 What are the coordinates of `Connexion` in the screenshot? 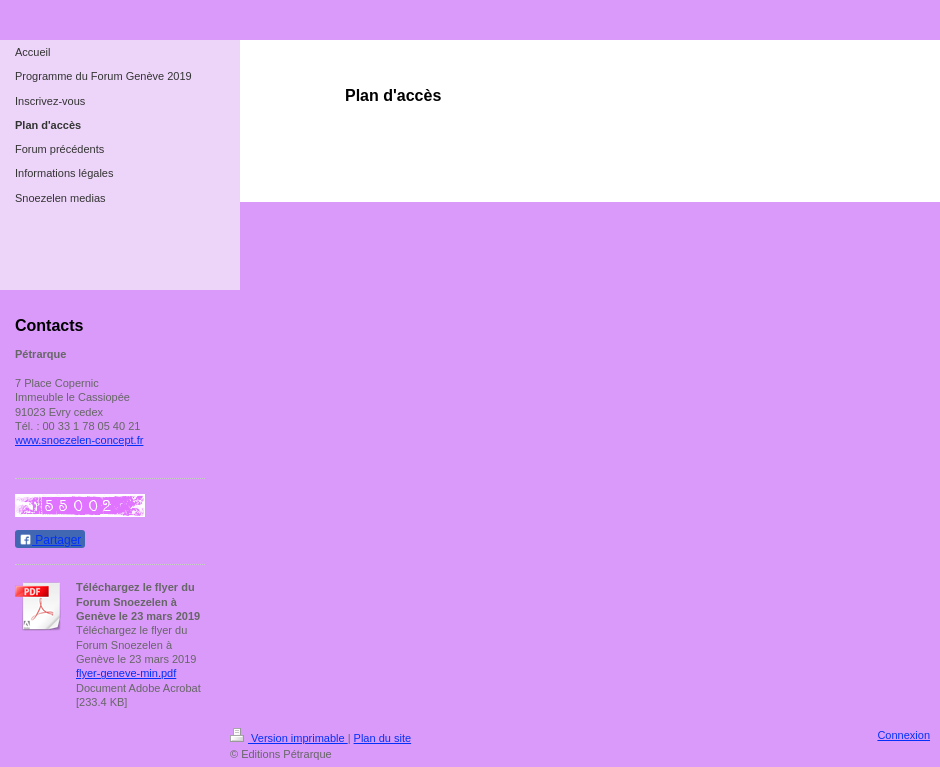 It's located at (903, 735).